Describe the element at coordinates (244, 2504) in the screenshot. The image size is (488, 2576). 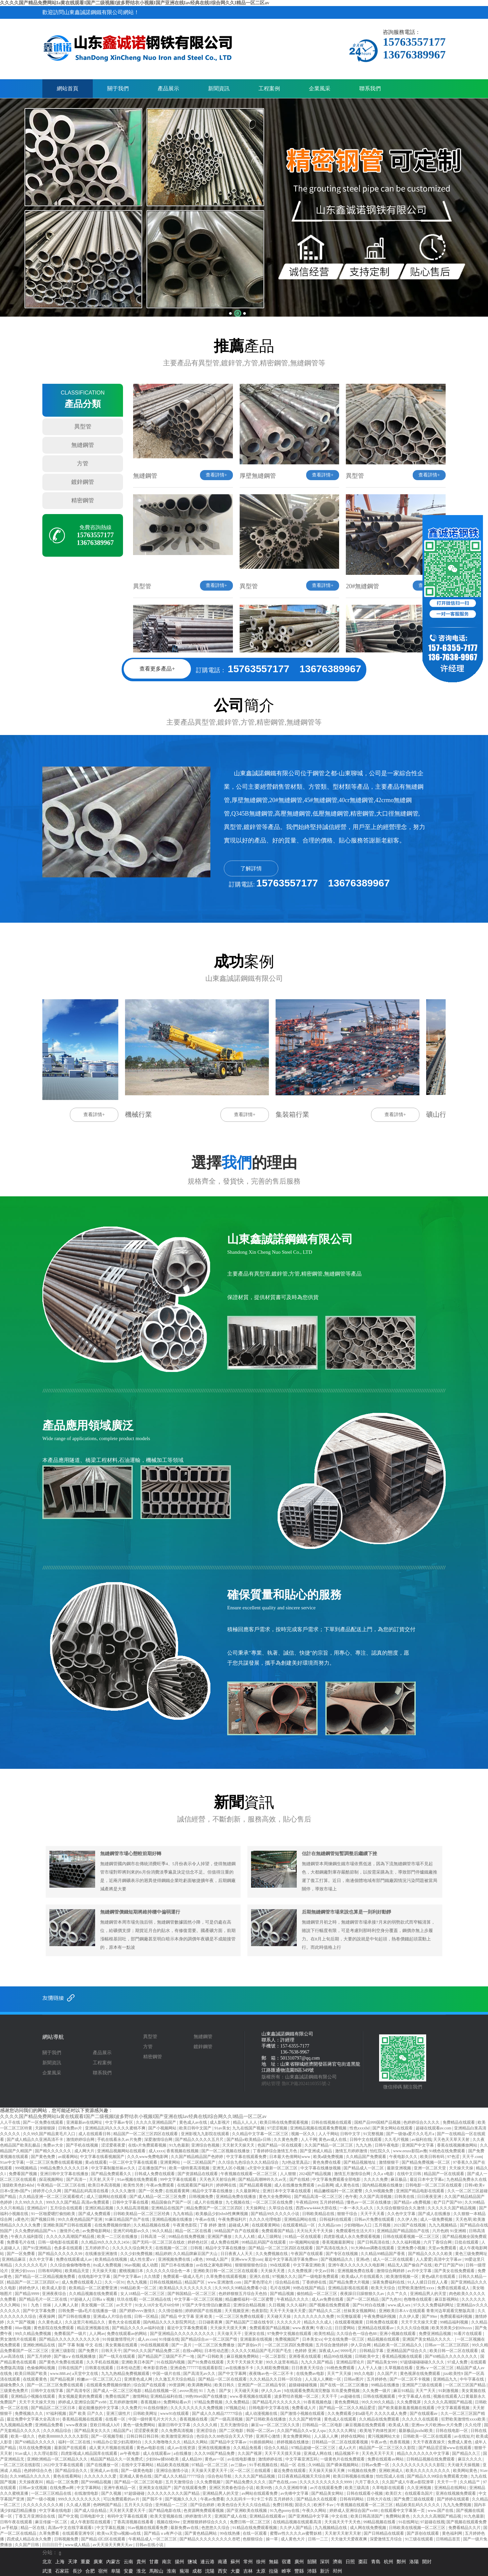
I see `欧美色综合天天久久综合精品` at that location.